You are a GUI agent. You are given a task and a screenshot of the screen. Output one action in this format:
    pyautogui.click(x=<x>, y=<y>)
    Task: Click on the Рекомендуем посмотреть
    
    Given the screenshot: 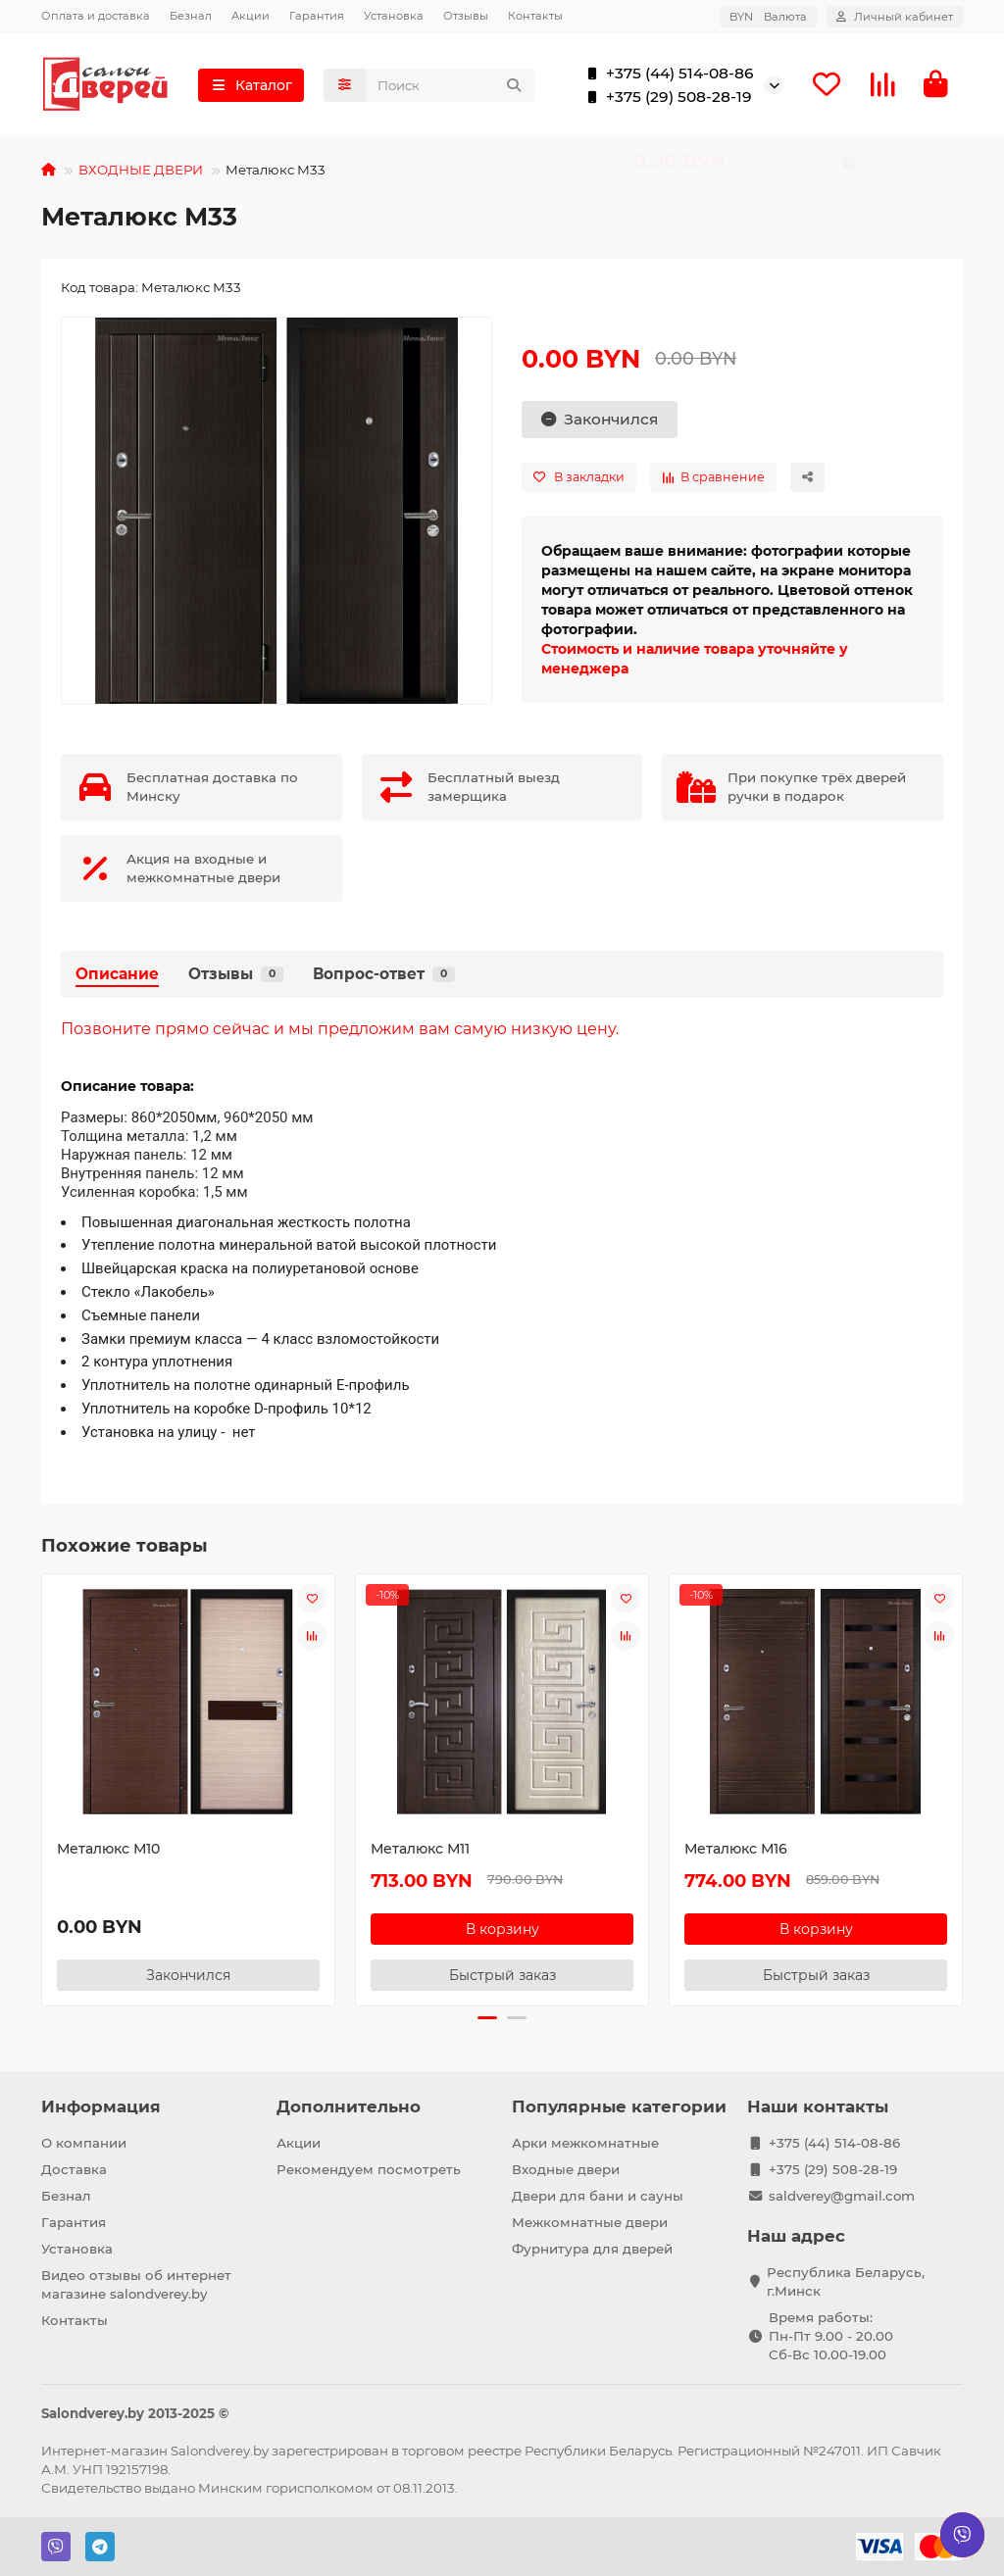 What is the action you would take?
    pyautogui.click(x=368, y=2169)
    